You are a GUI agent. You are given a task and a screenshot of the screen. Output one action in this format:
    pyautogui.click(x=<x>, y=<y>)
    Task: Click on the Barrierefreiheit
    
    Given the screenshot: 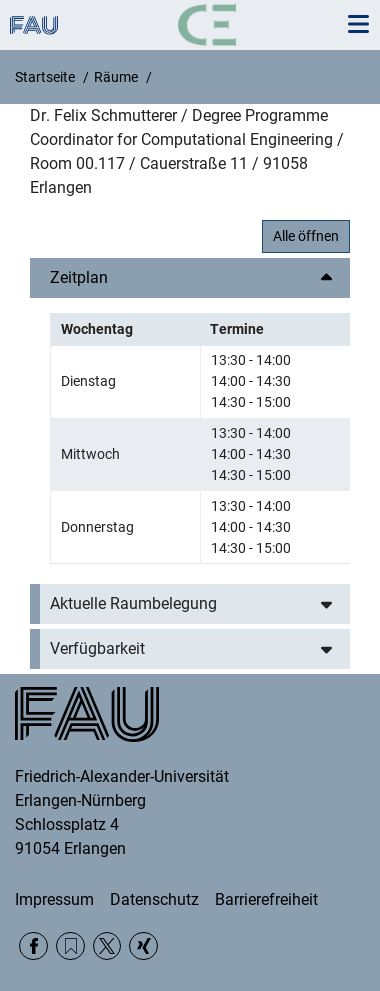 What is the action you would take?
    pyautogui.click(x=266, y=899)
    